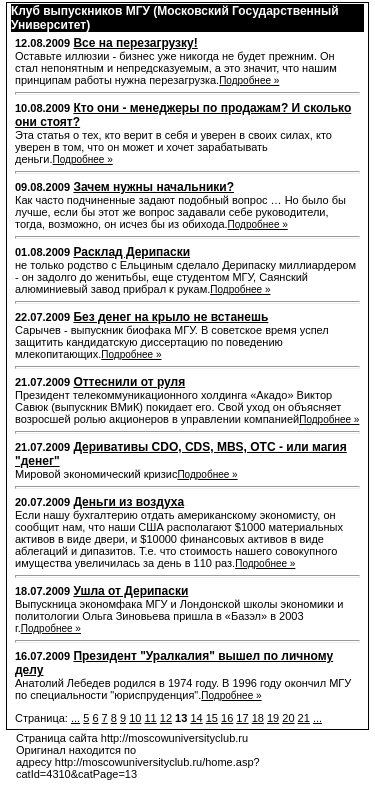  Describe the element at coordinates (273, 718) in the screenshot. I see `19` at that location.